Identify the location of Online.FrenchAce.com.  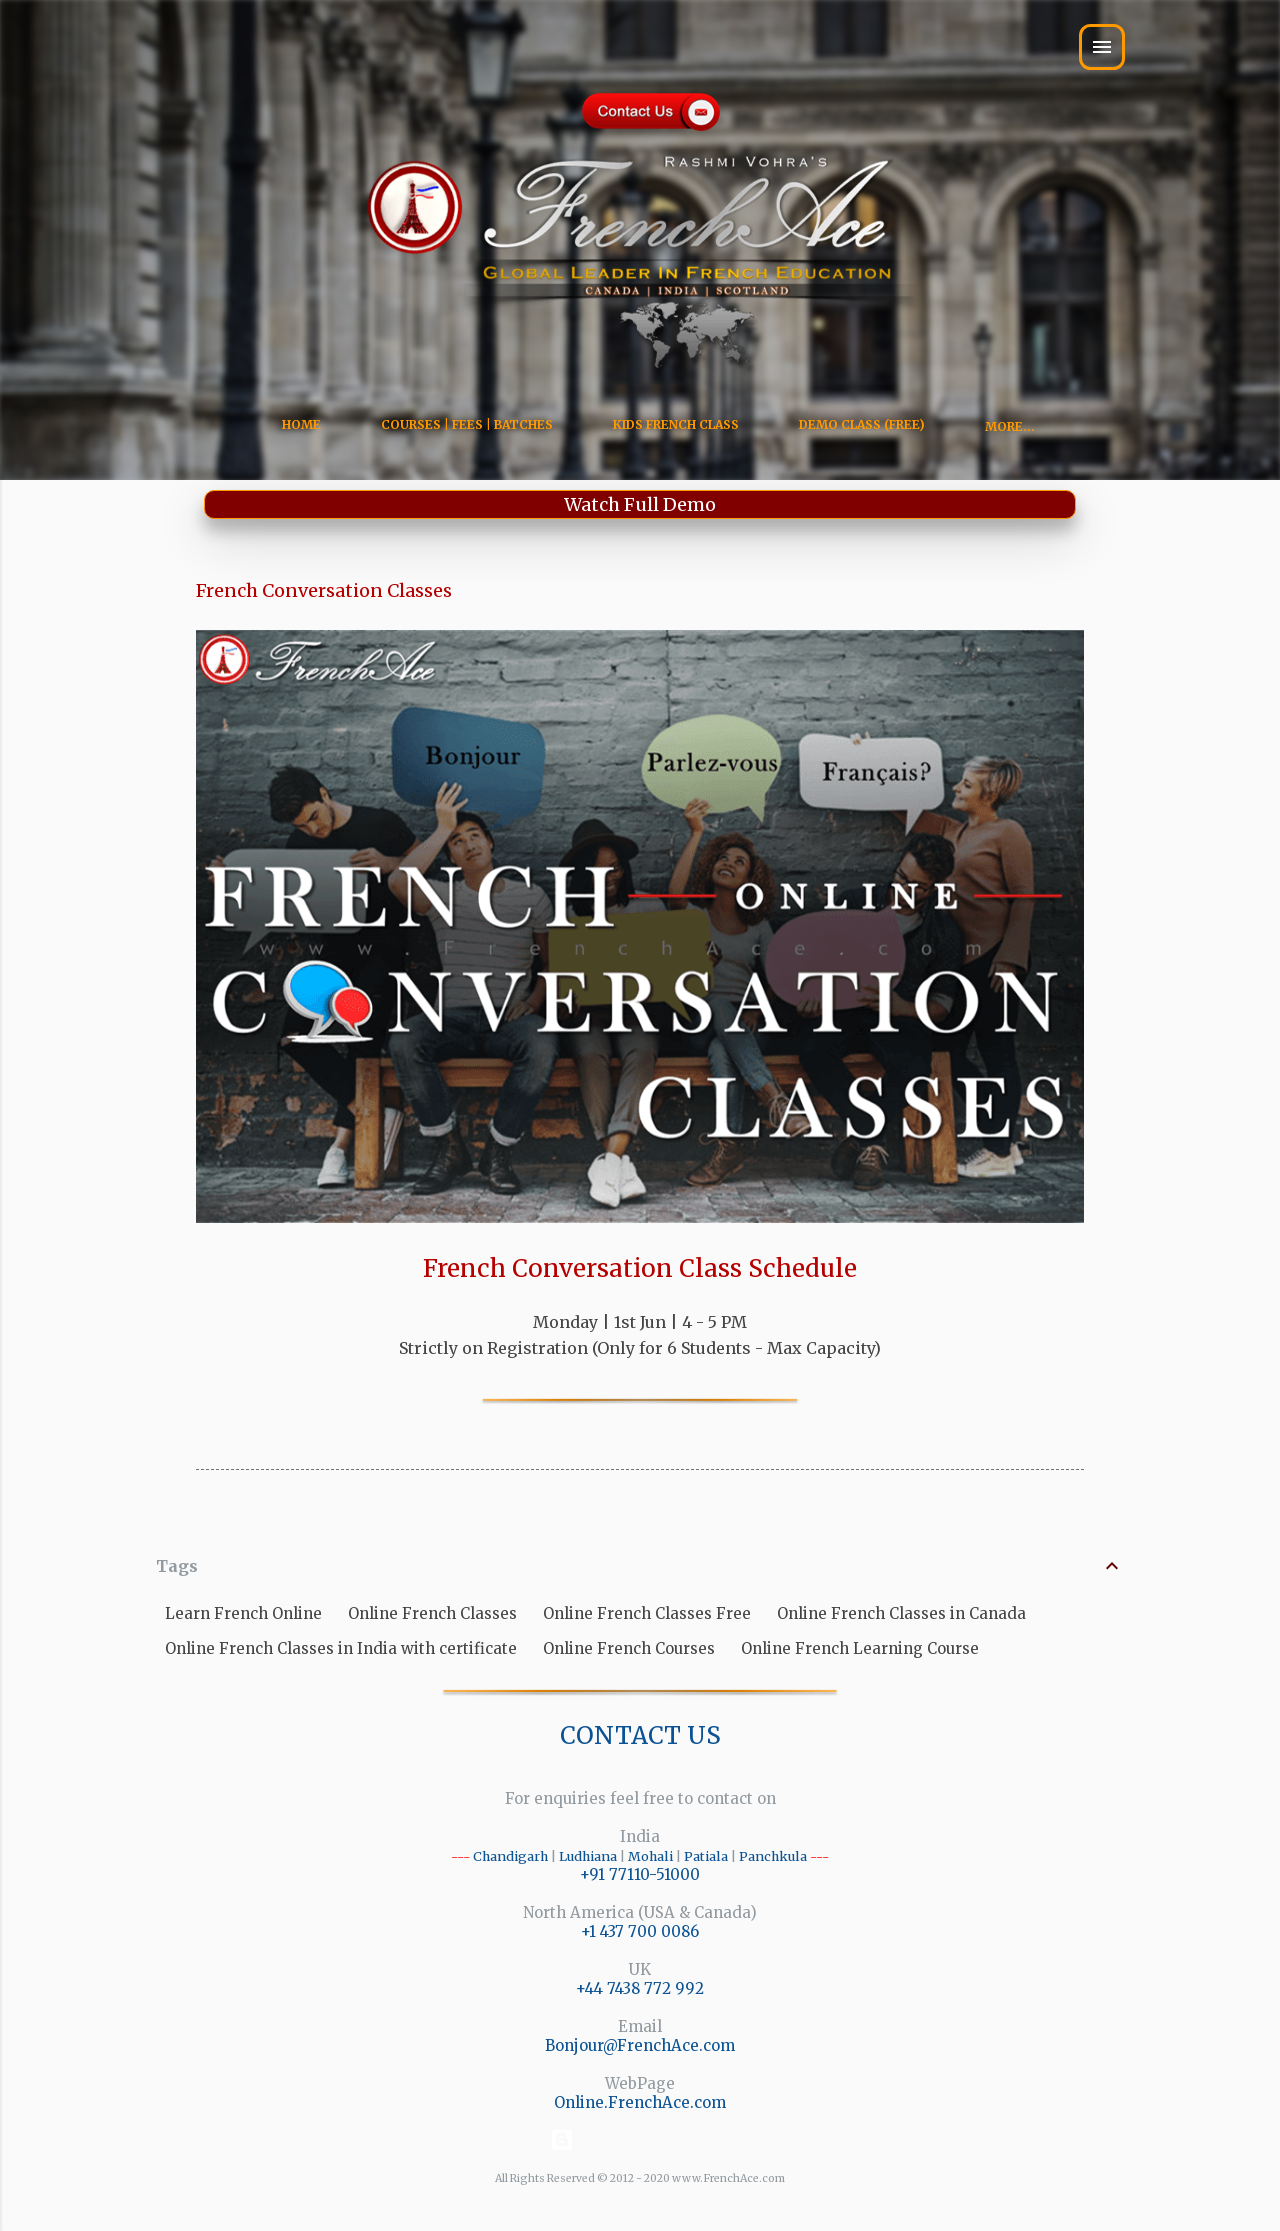
(640, 2102).